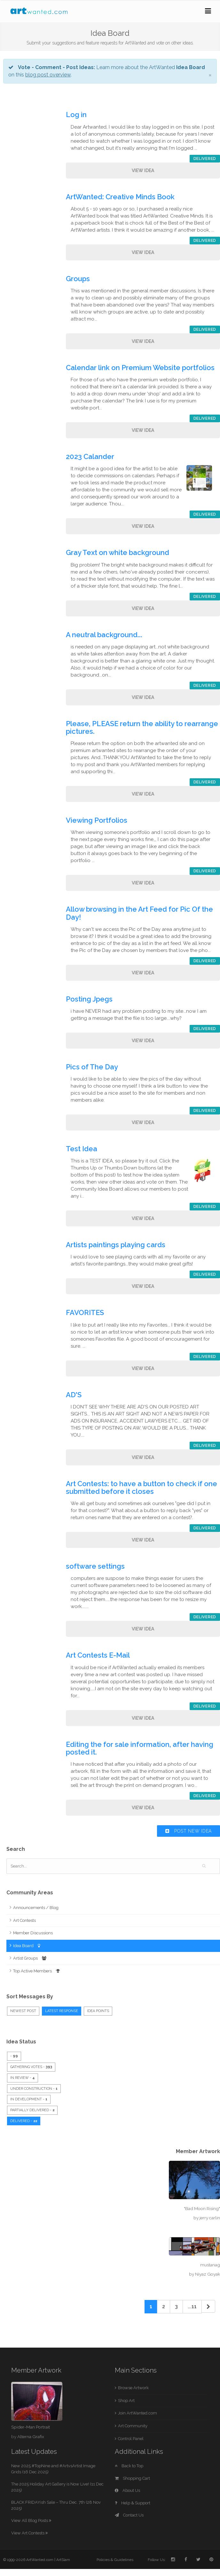  What do you see at coordinates (31, 2520) in the screenshot?
I see `View All Blog Posts` at bounding box center [31, 2520].